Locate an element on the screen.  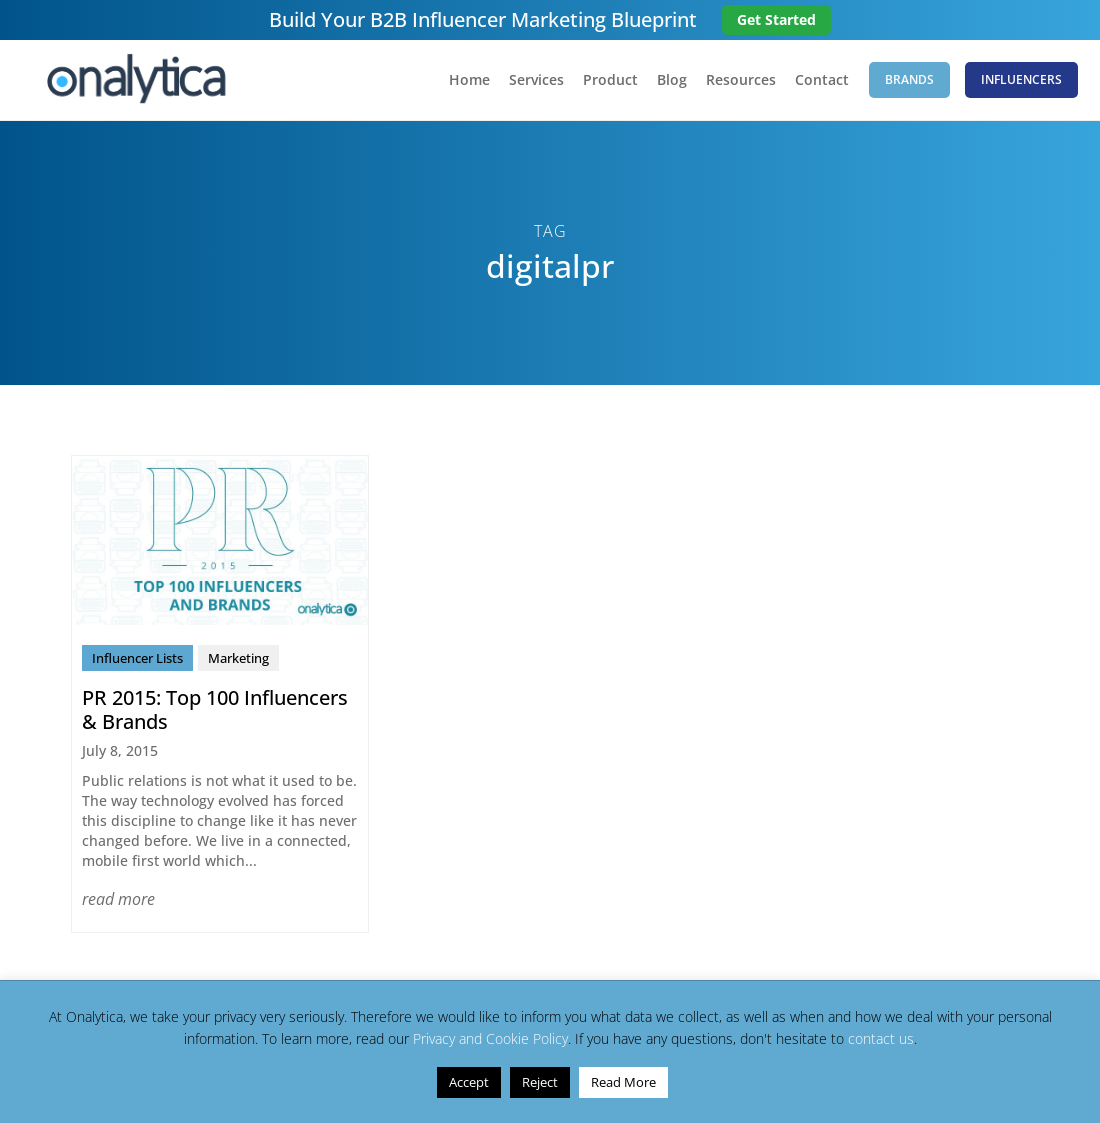
Reject [button] is located at coordinates (540, 1082).